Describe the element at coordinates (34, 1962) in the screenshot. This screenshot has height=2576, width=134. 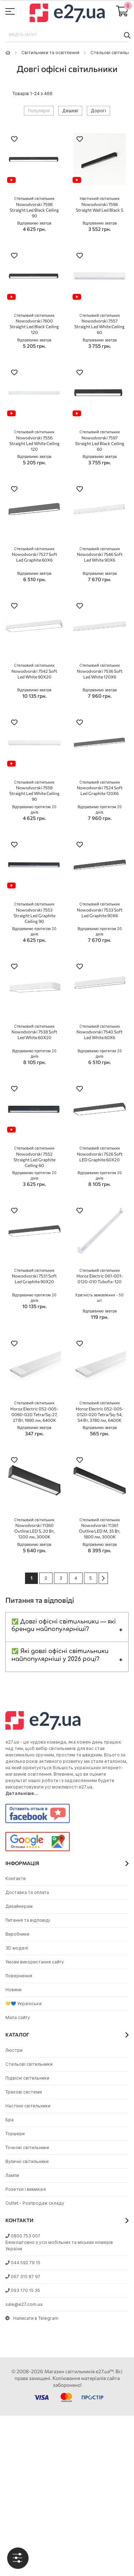
I see `Умови використання сайту` at that location.